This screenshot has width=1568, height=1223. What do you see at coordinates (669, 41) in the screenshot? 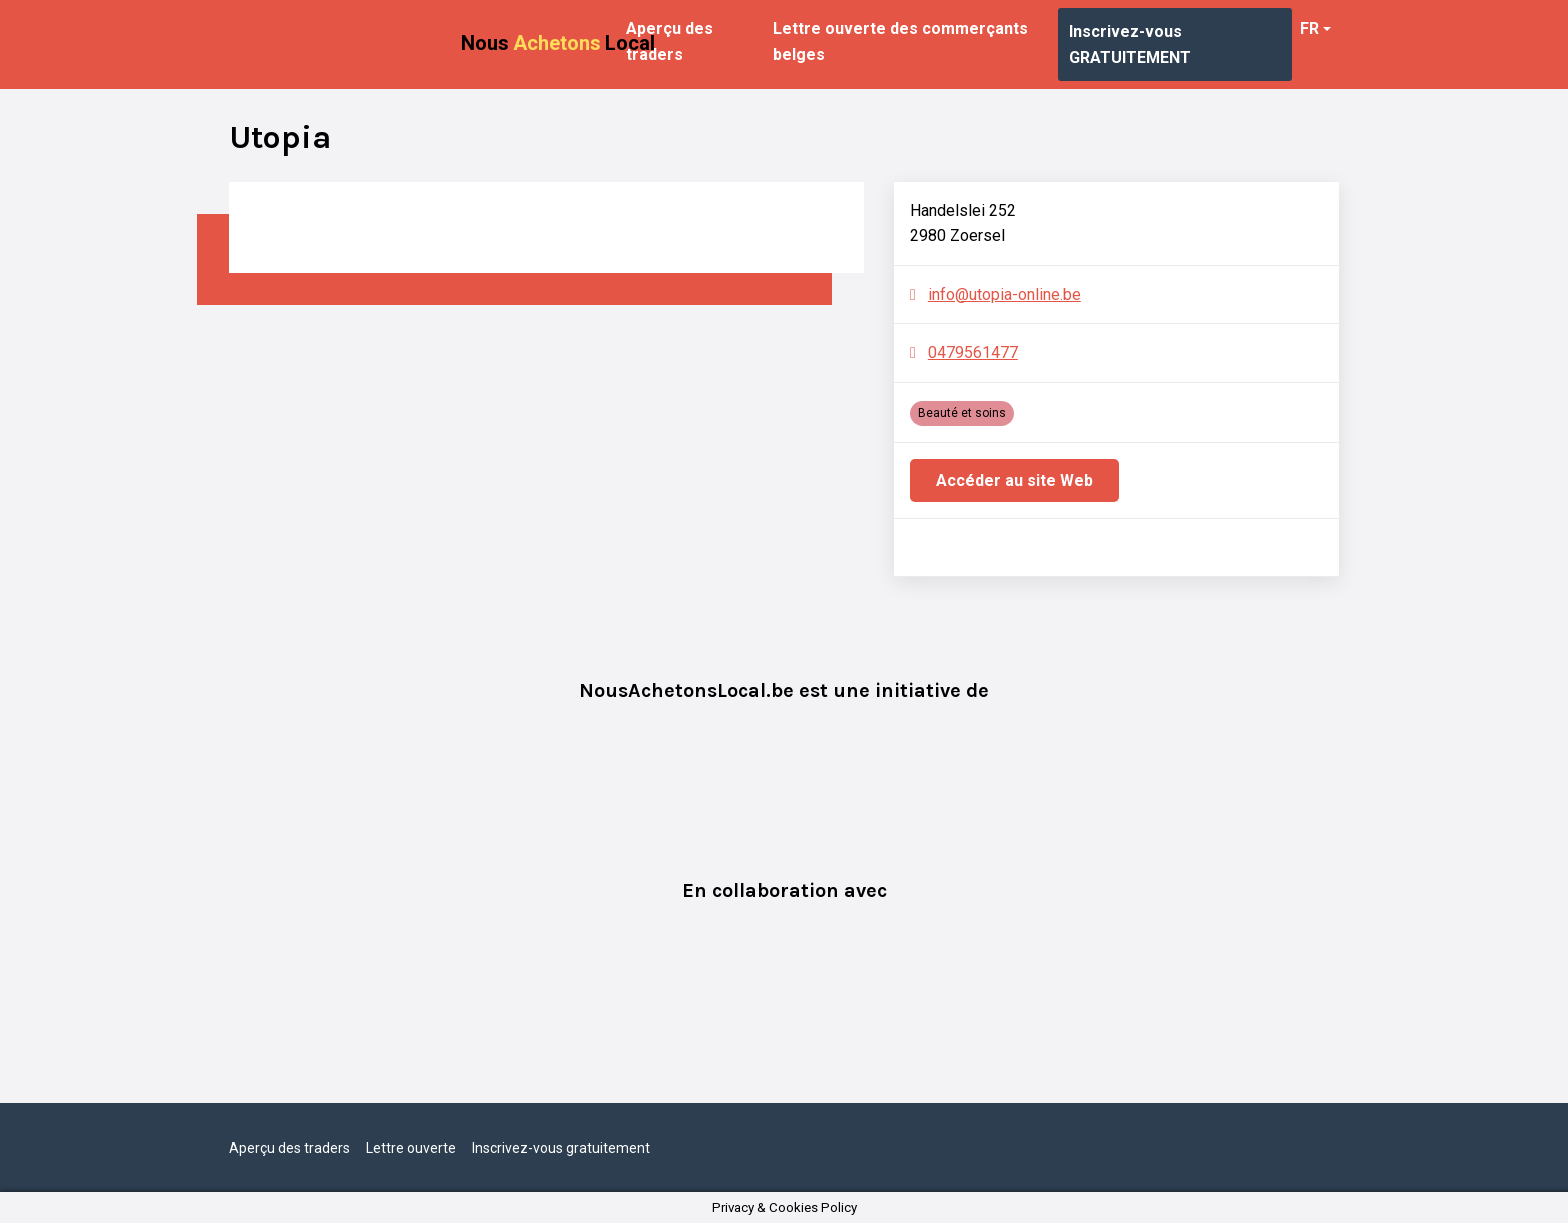
I see `Aperçu des traders` at bounding box center [669, 41].